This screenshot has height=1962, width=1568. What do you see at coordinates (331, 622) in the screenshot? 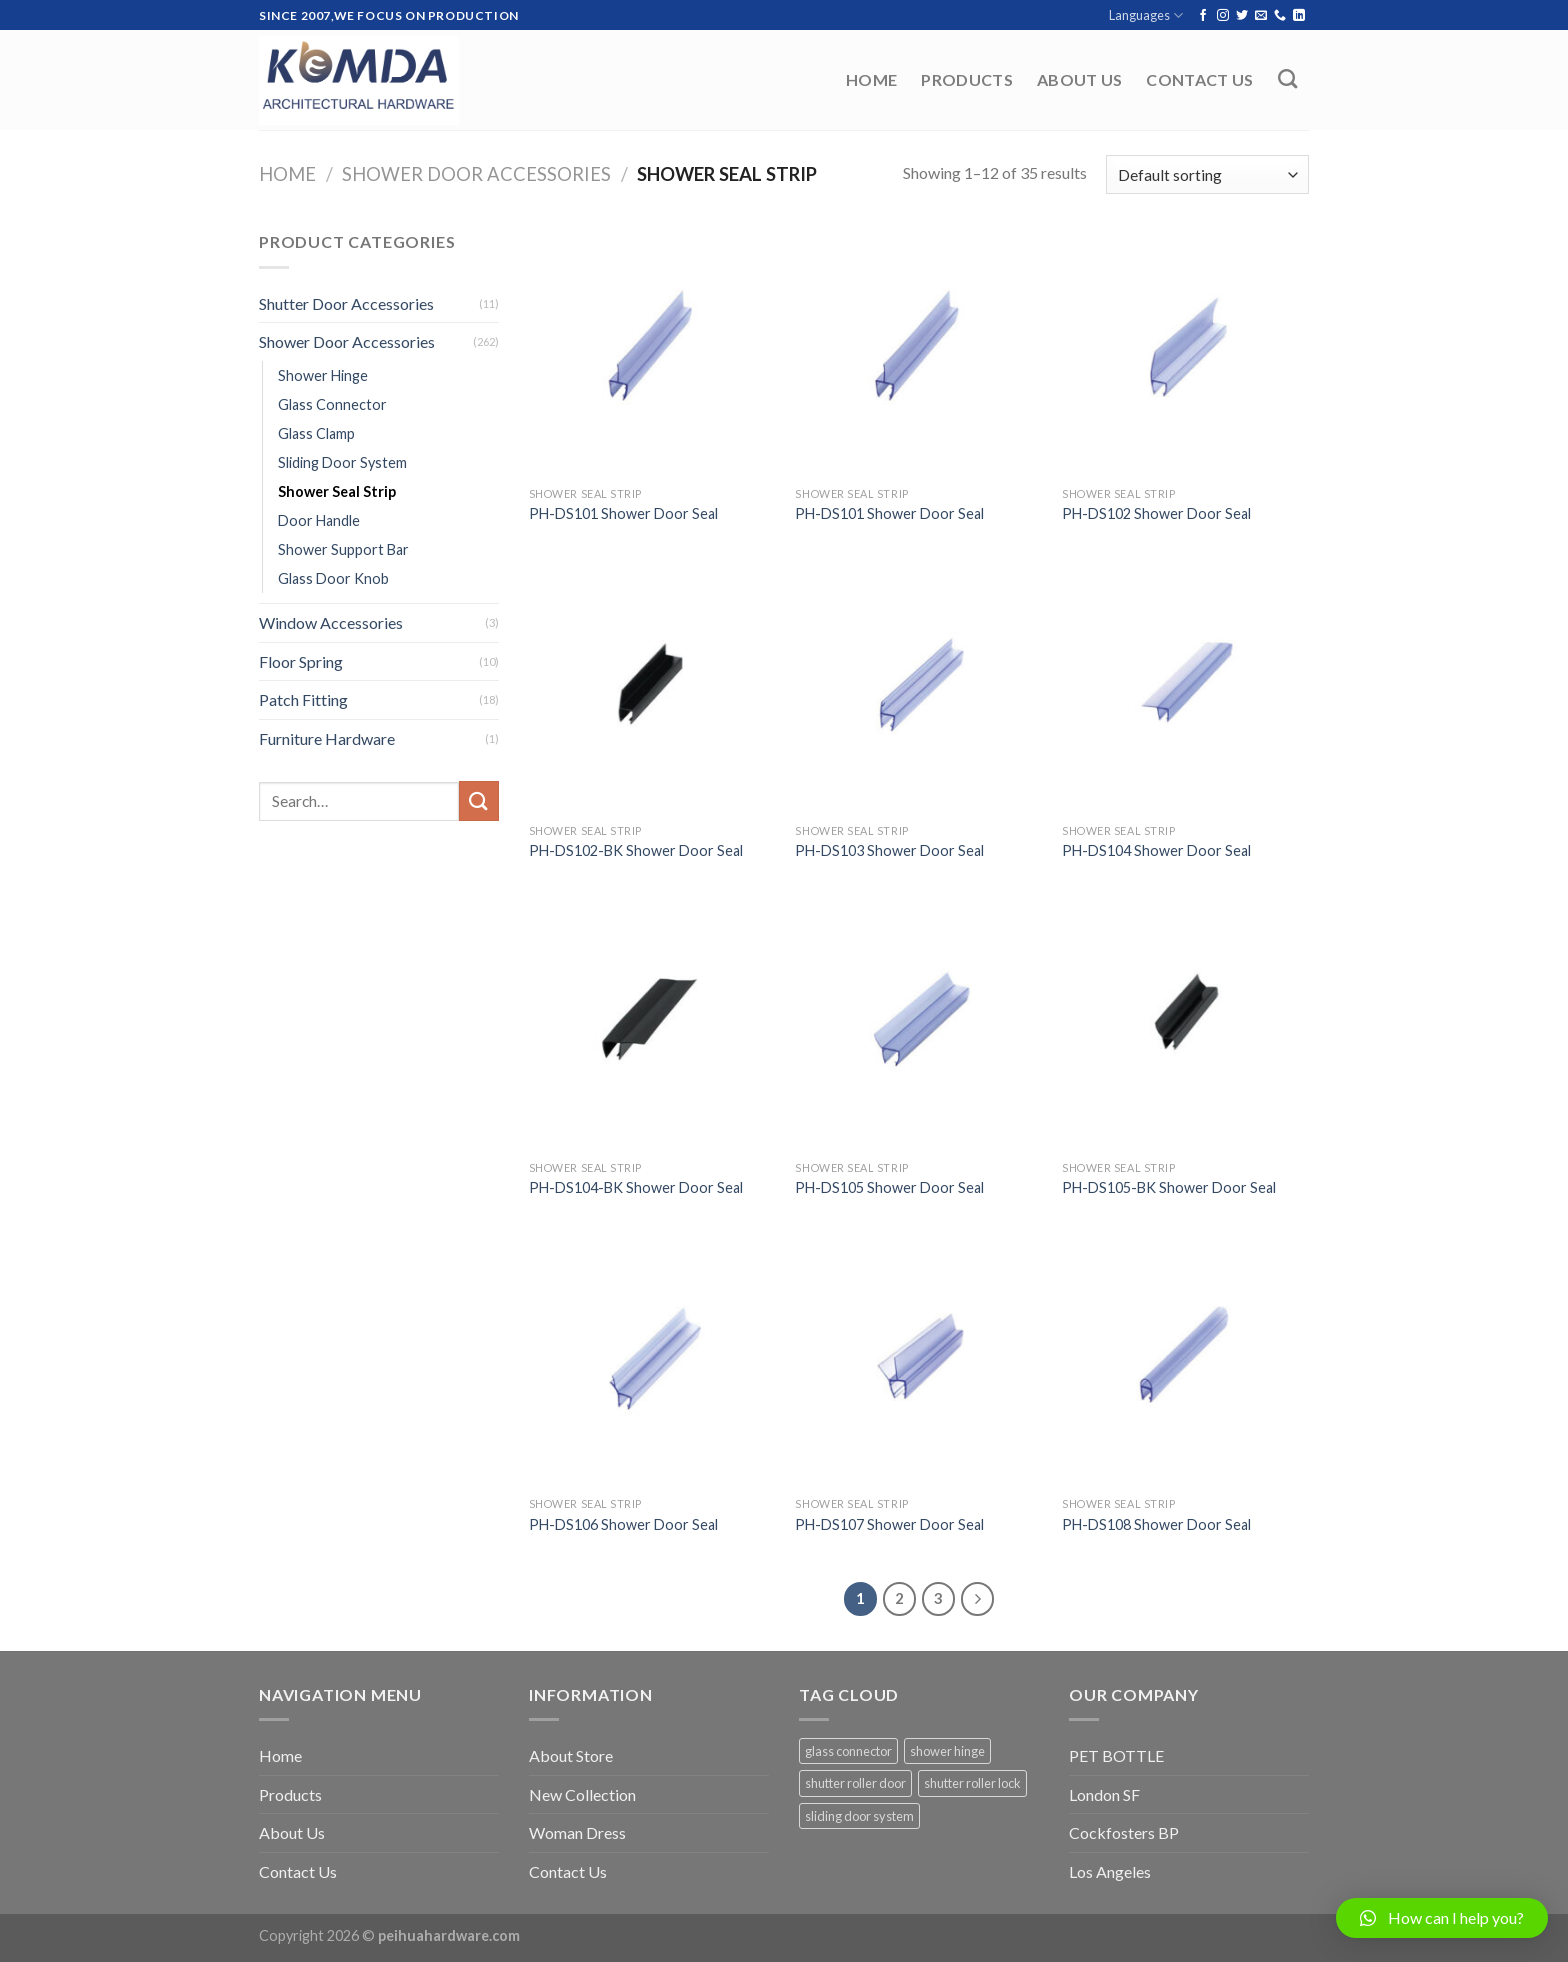
I see `Window Accessories` at bounding box center [331, 622].